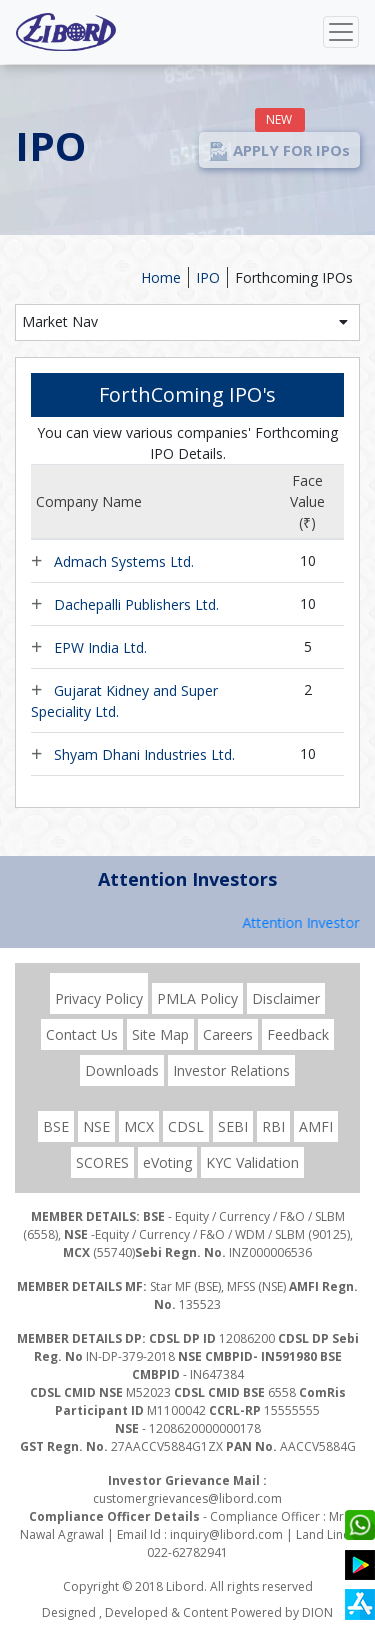  What do you see at coordinates (187, 1498) in the screenshot?
I see `customergrievances@libord.com` at bounding box center [187, 1498].